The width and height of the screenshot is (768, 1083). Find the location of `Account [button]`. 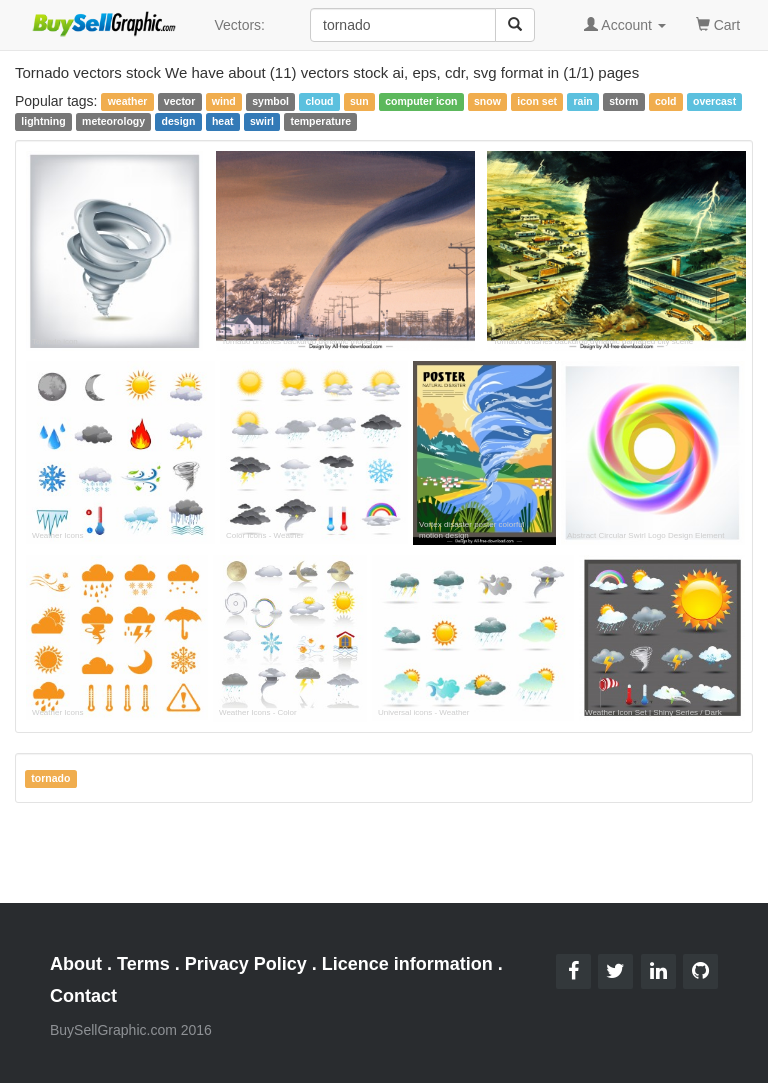

Account [button] is located at coordinates (625, 25).